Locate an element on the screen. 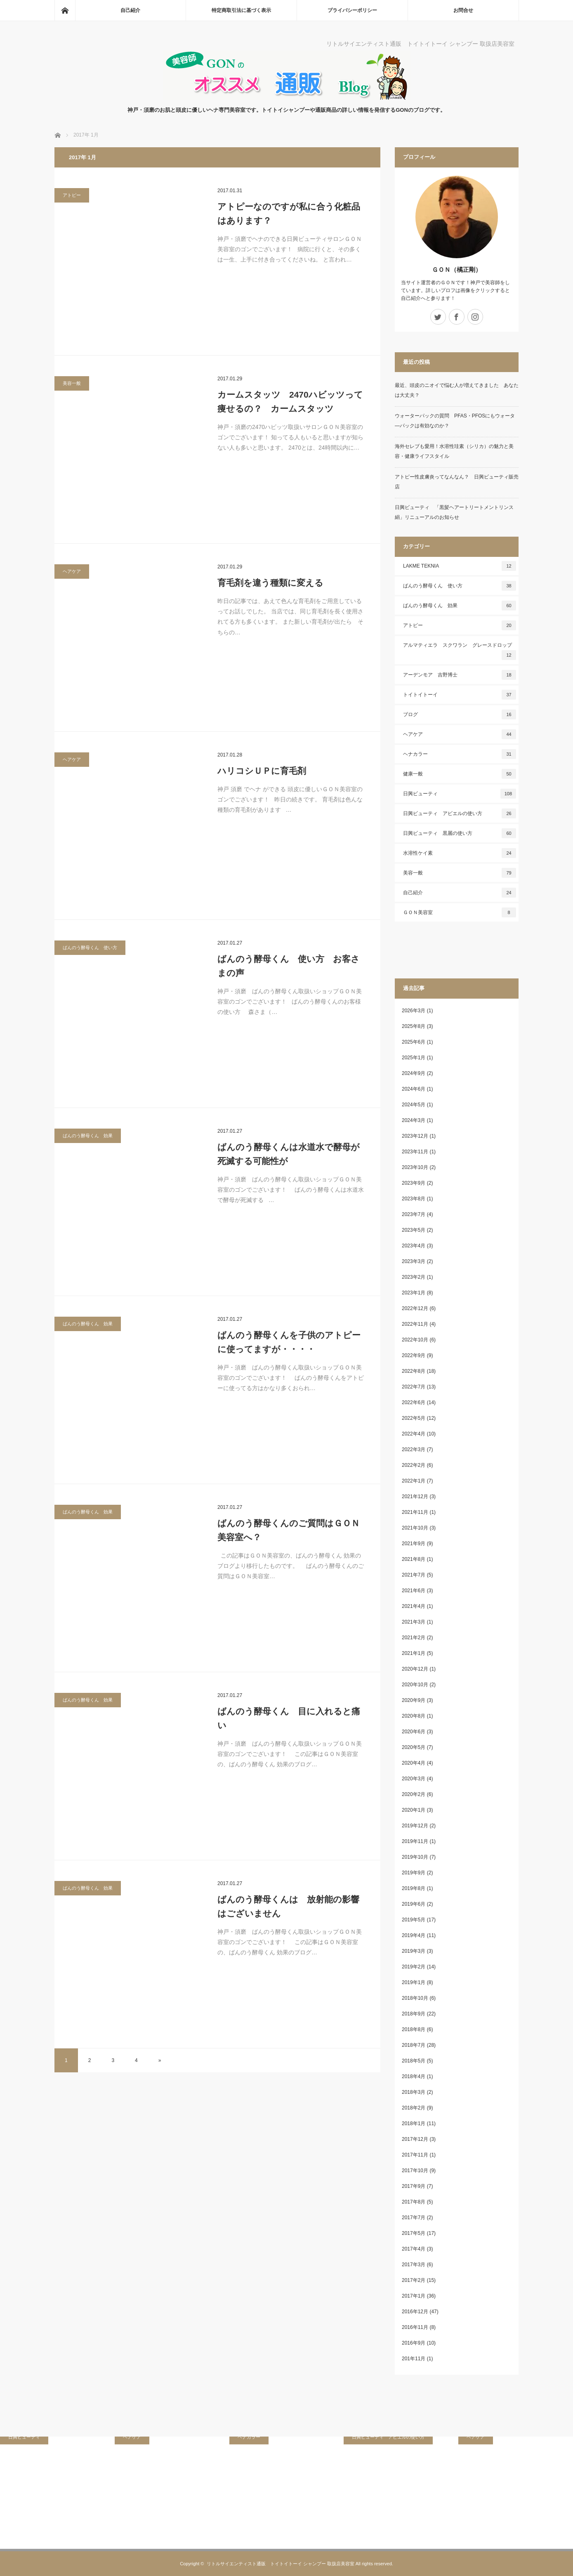 This screenshot has width=573, height=2576. 2021年10月 is located at coordinates (415, 1528).